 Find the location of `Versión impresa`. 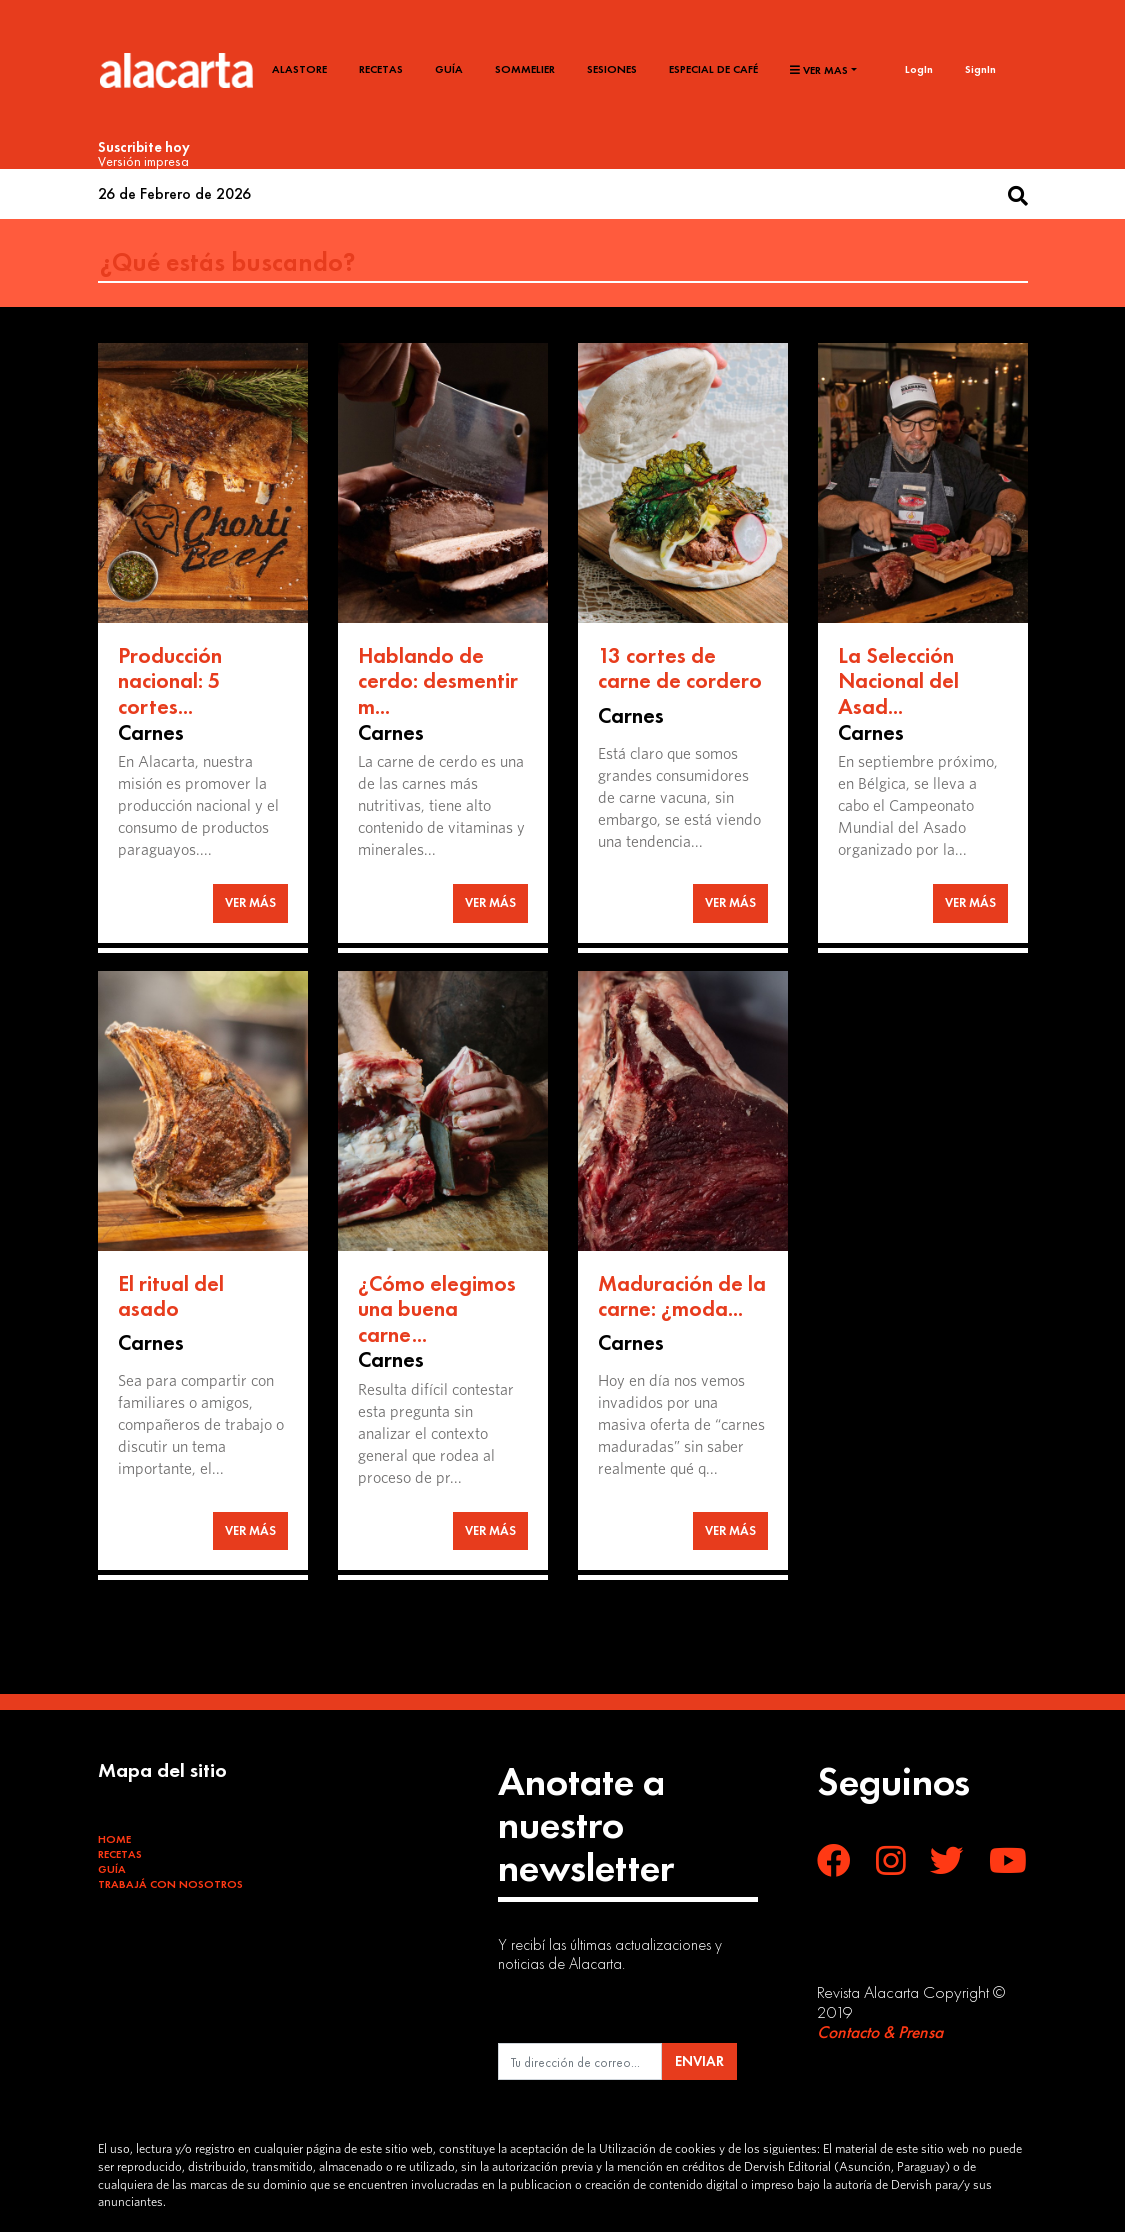

Versión impresa is located at coordinates (143, 161).